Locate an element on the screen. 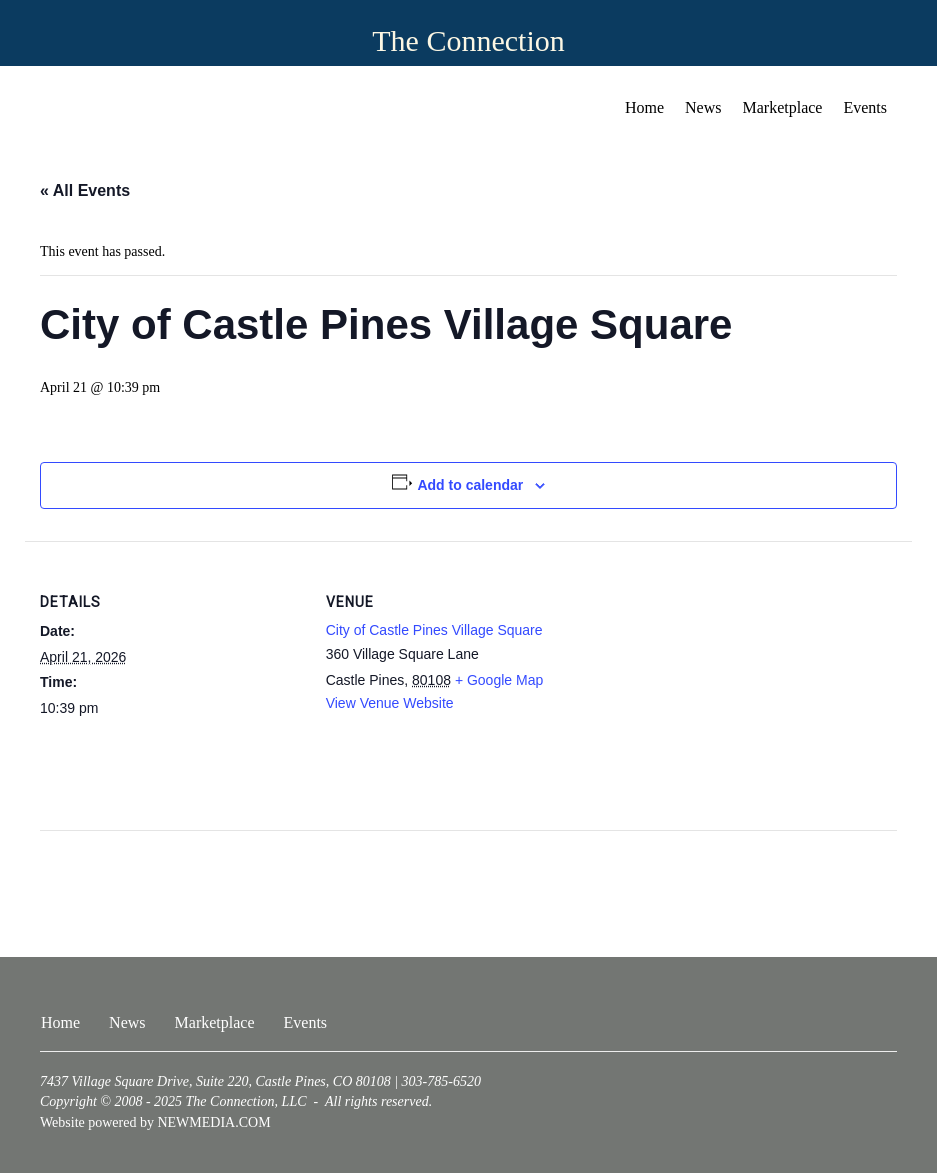 Image resolution: width=937 pixels, height=1173 pixels. + Google Map is located at coordinates (499, 680).